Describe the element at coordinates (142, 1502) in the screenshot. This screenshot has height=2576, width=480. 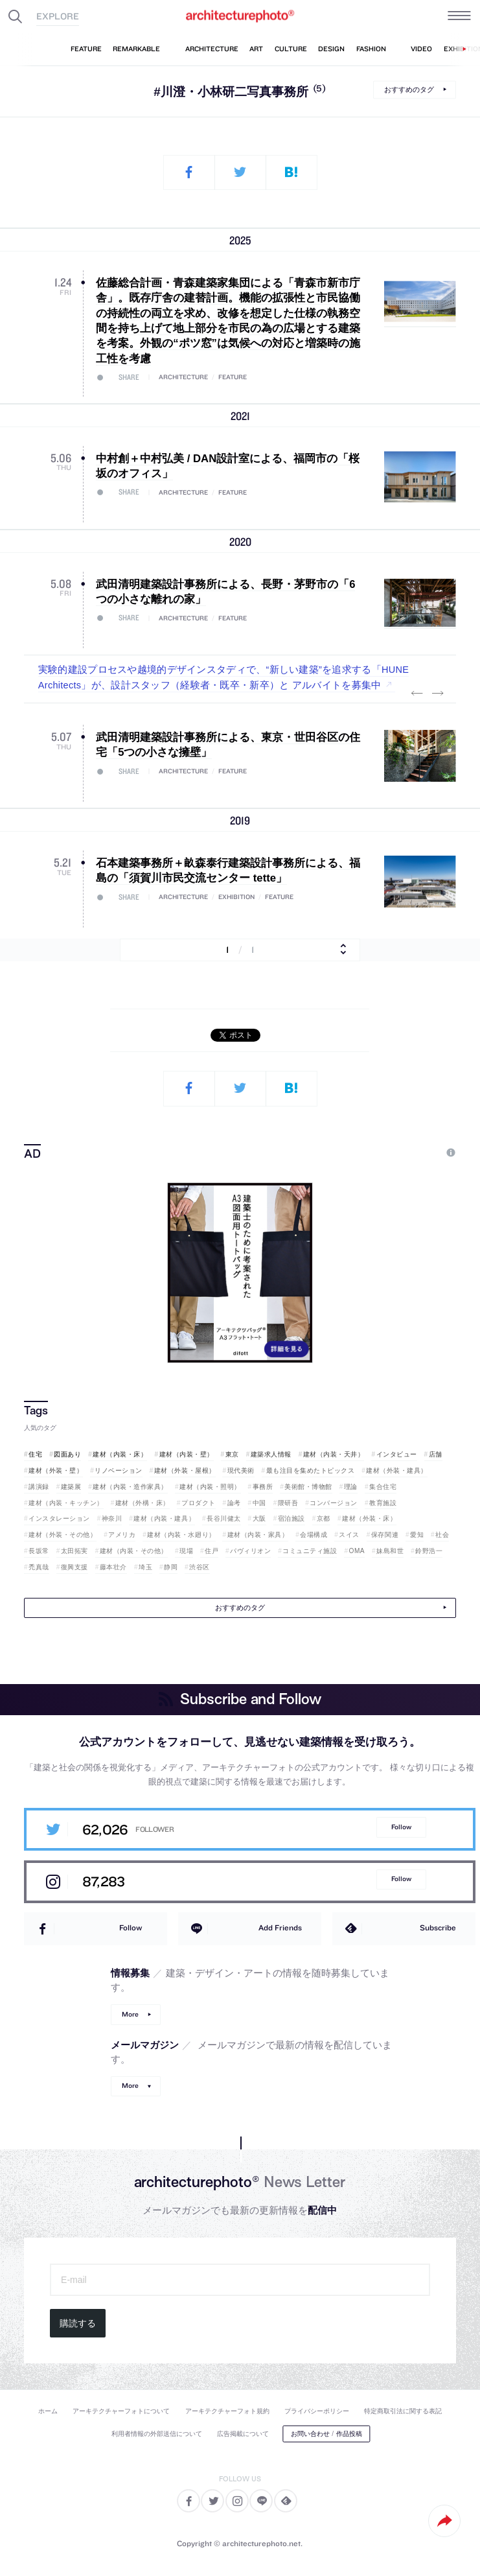
I see `建材（外構・床）` at that location.